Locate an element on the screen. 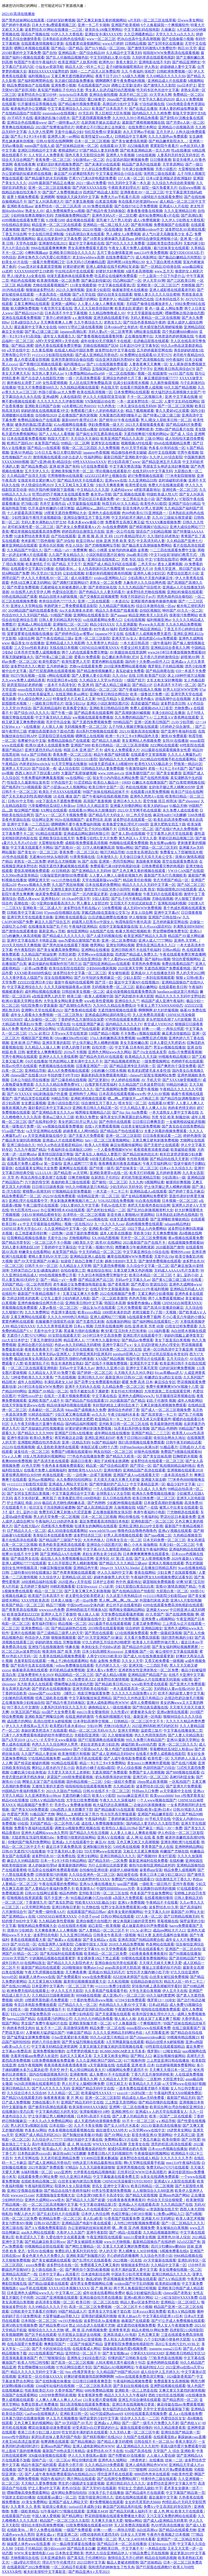  国产又爽又刺激又黄的视频网站 is located at coordinates (101, 20).